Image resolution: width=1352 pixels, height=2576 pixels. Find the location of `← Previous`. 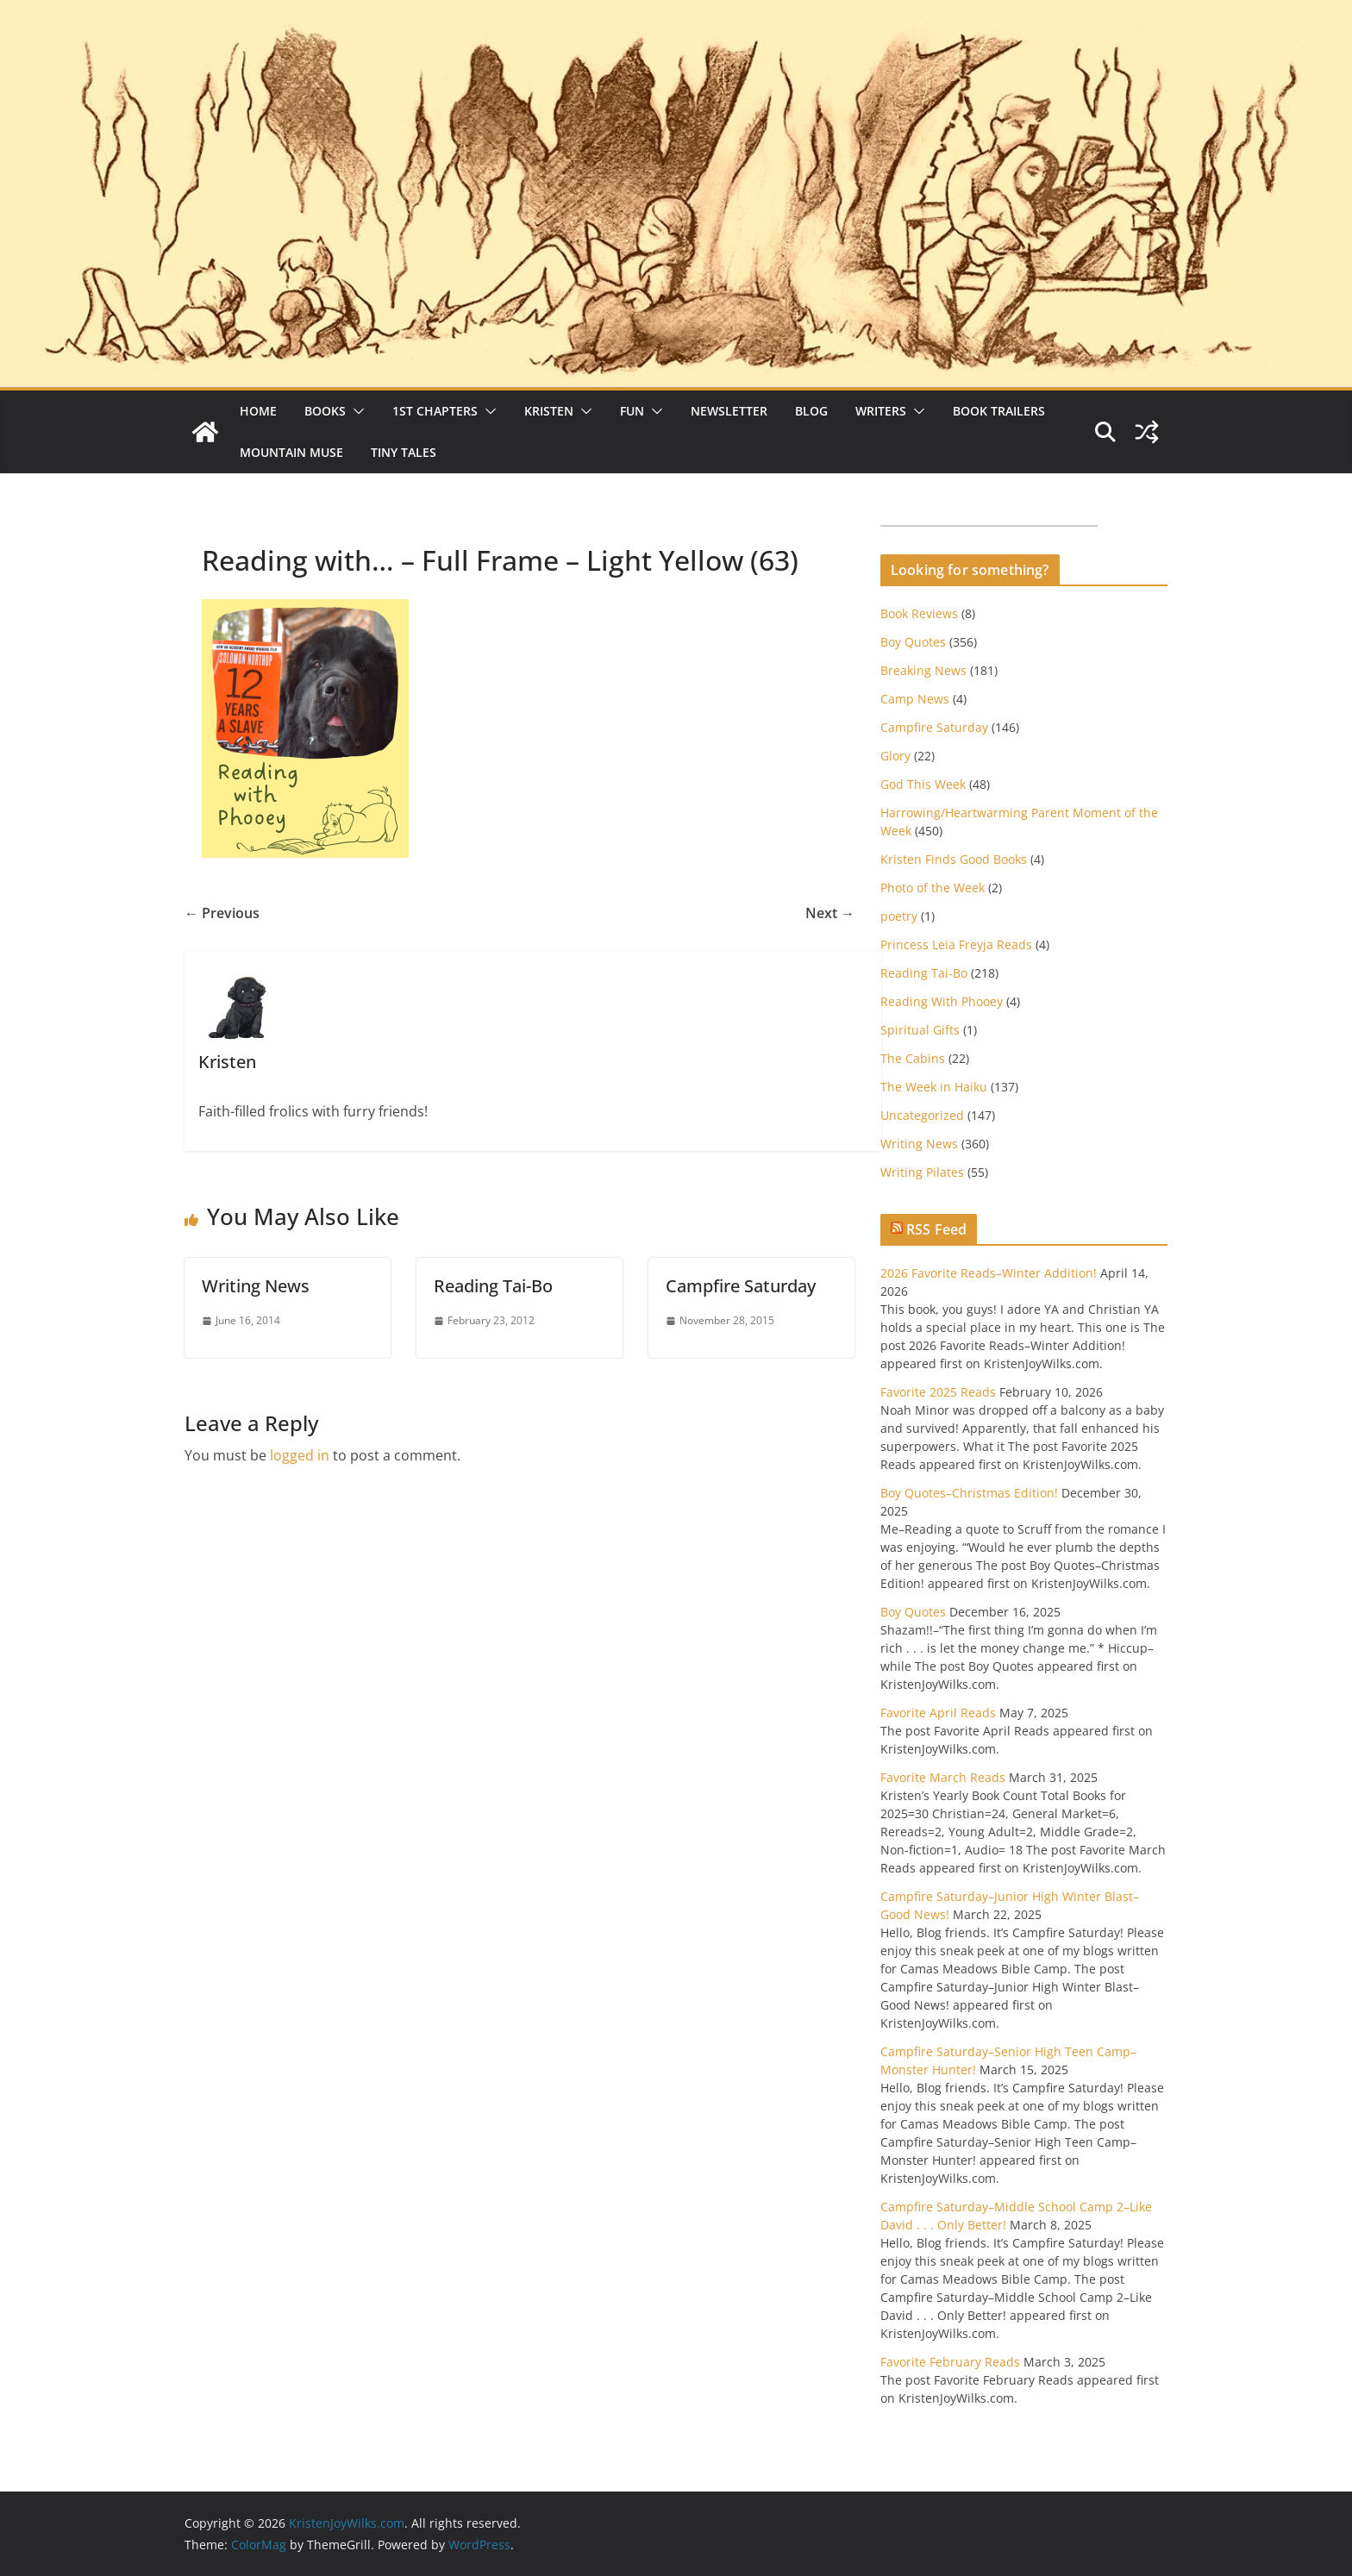

← Previous is located at coordinates (222, 912).